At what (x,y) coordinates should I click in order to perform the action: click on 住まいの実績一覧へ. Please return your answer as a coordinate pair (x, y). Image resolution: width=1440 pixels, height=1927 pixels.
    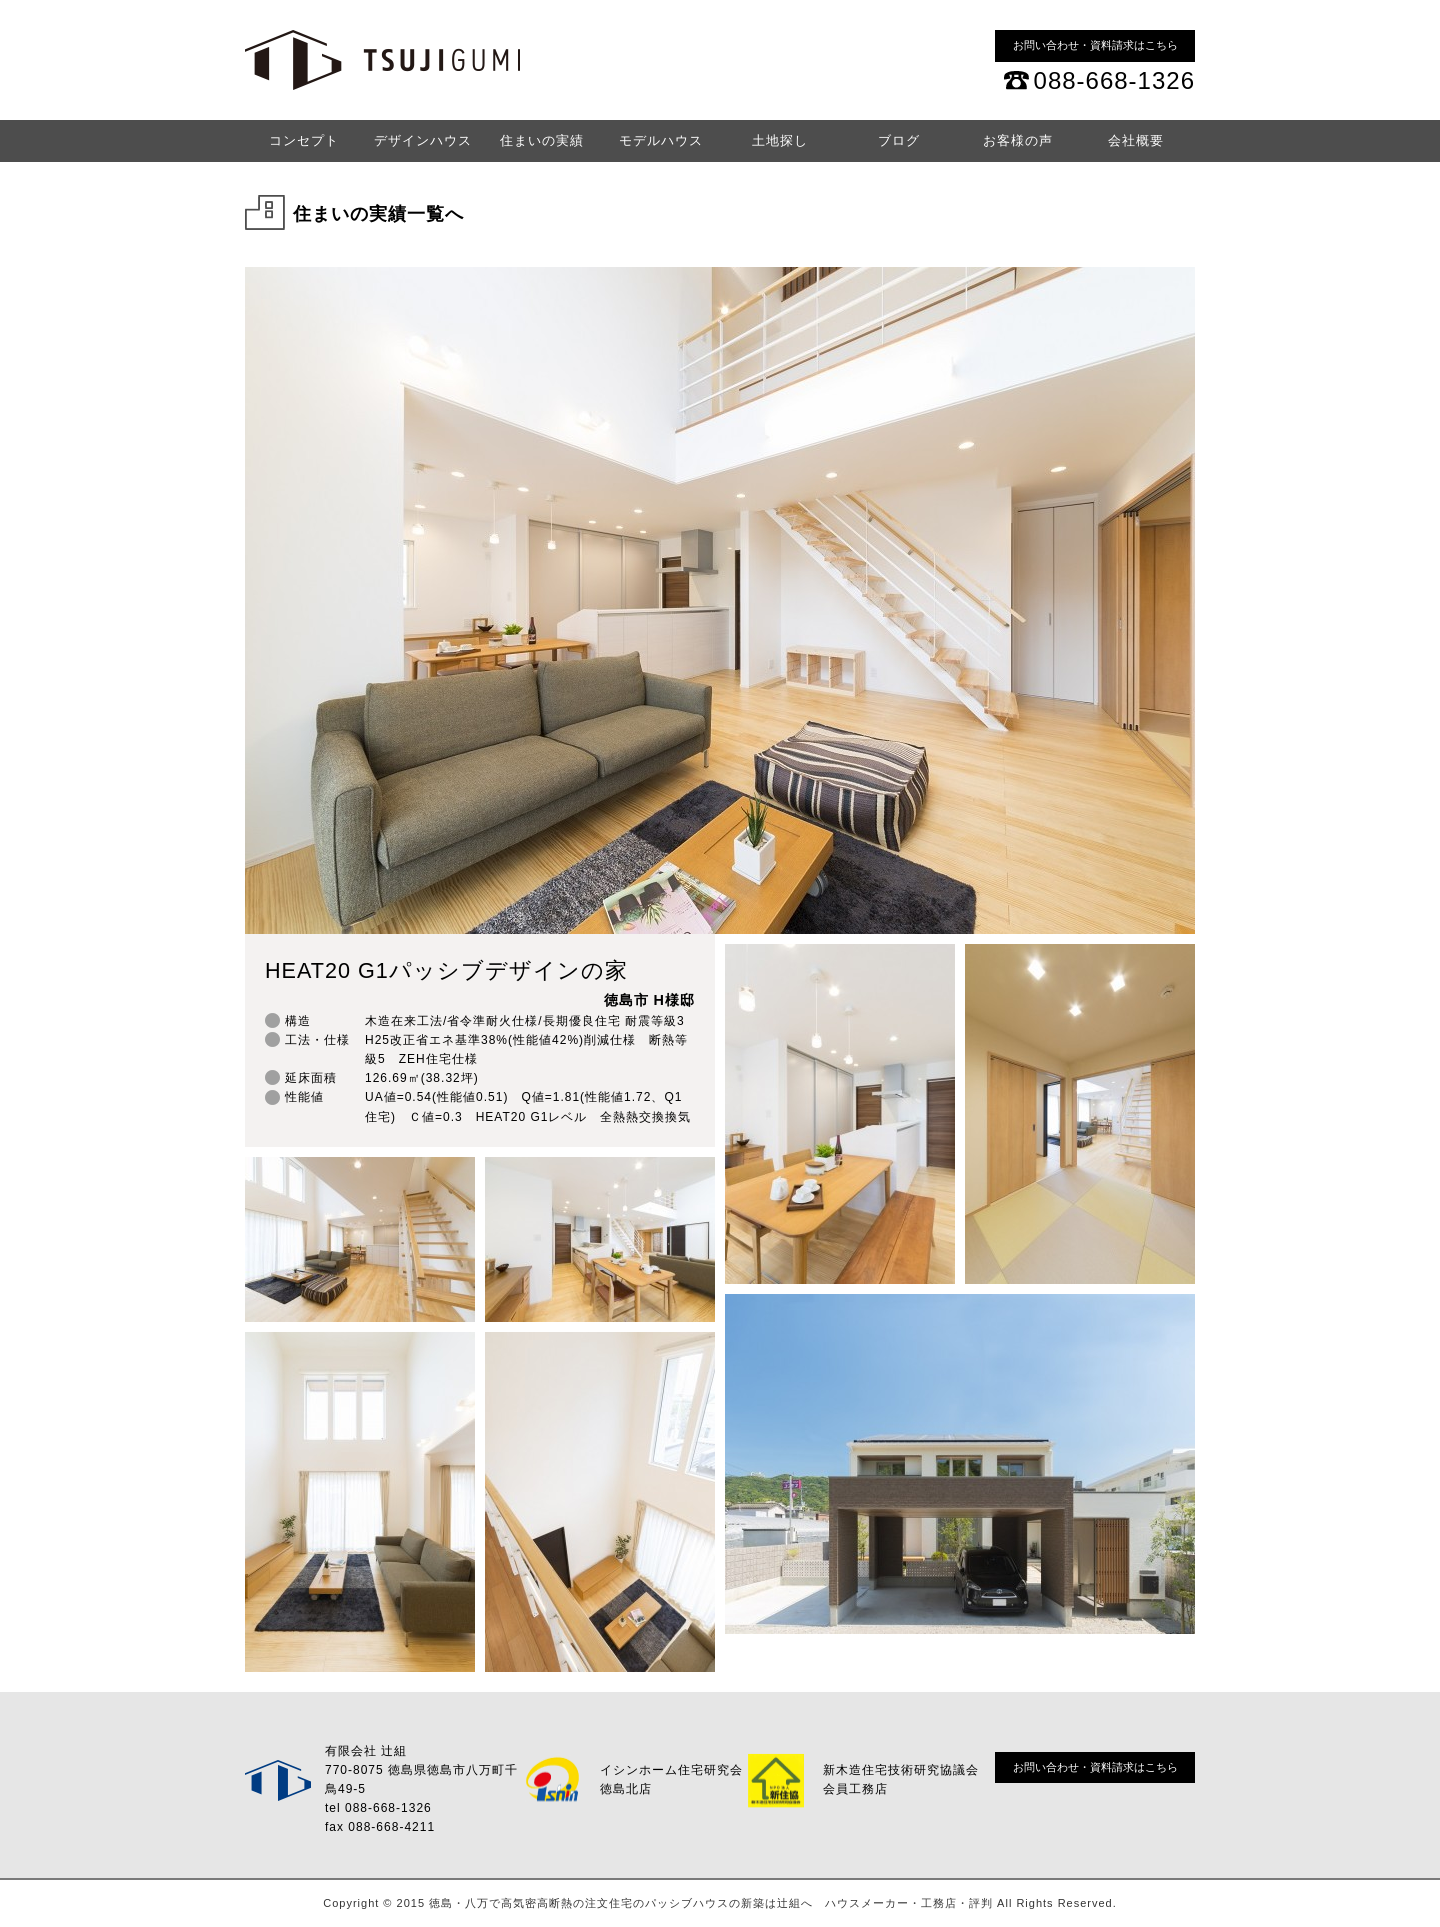
    Looking at the image, I should click on (378, 214).